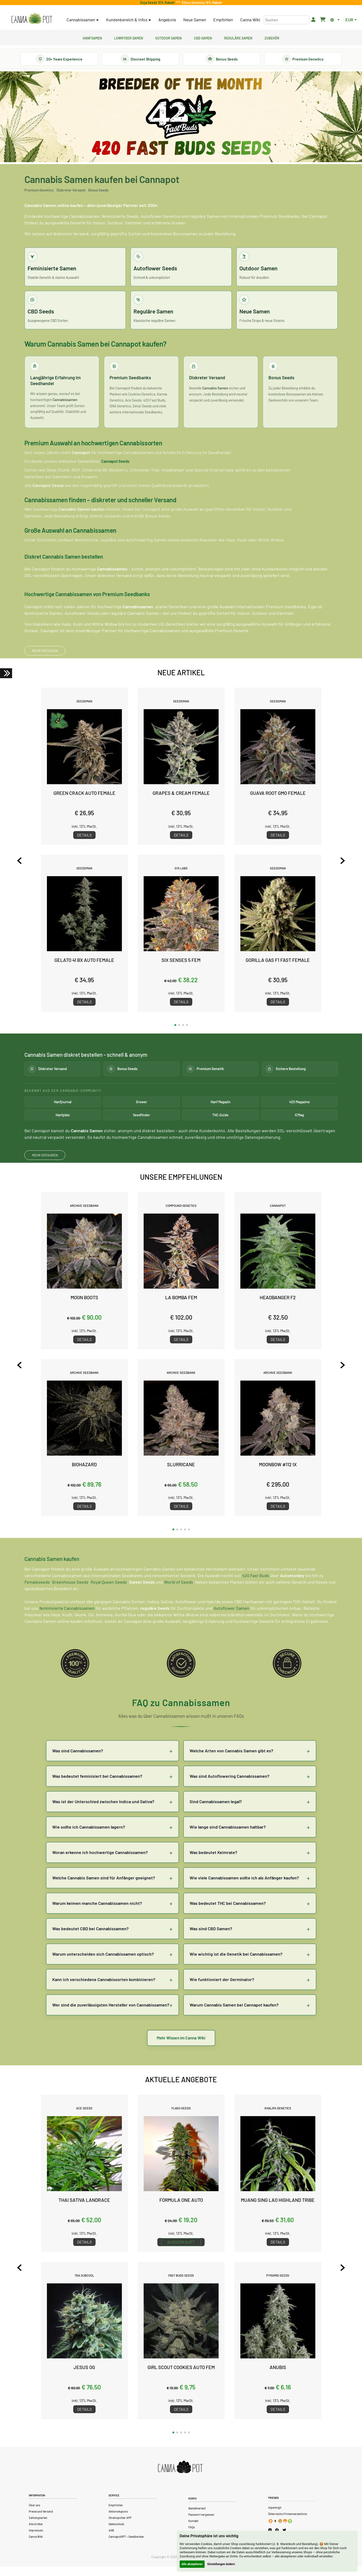  What do you see at coordinates (192, 2564) in the screenshot?
I see `Alle akzeptieren [button]` at bounding box center [192, 2564].